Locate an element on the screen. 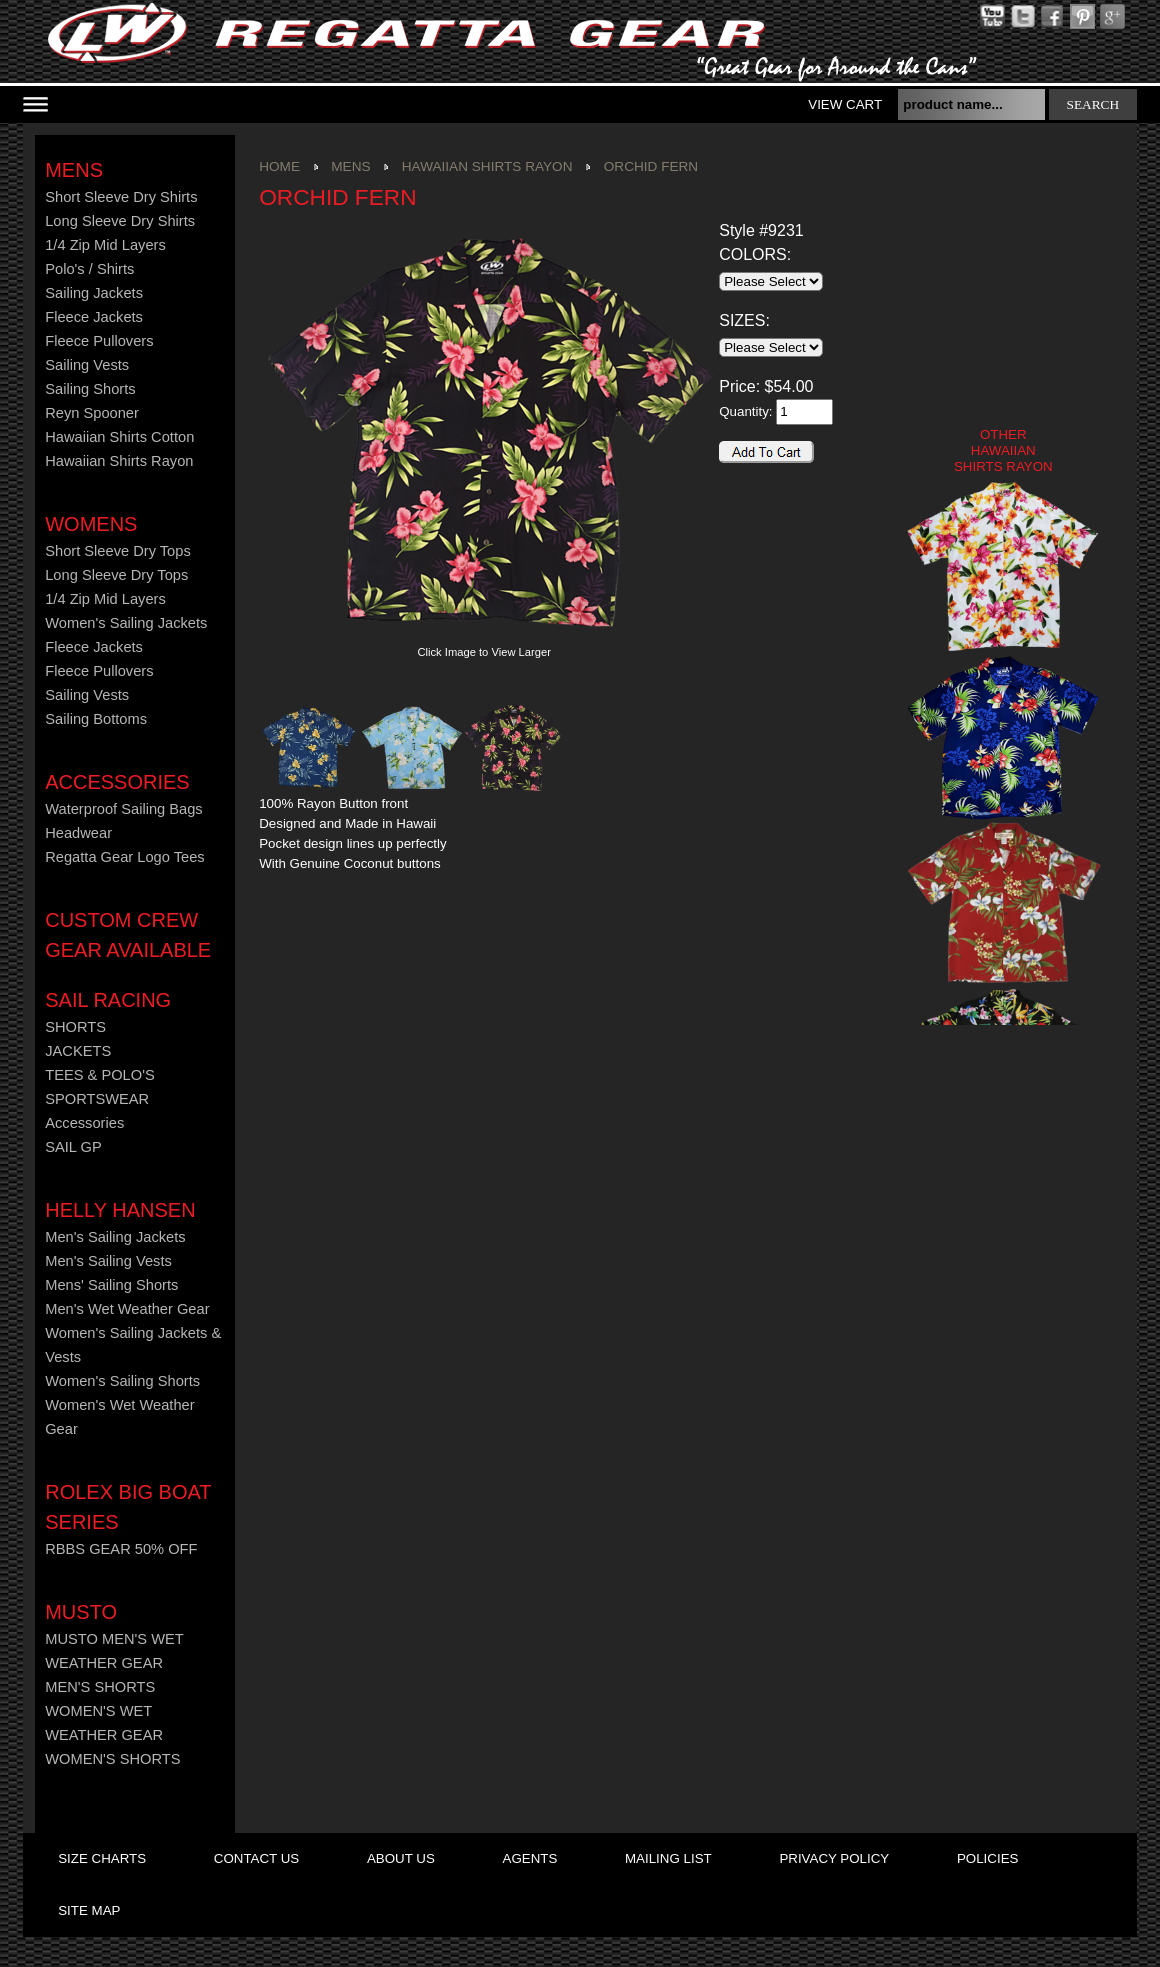 The height and width of the screenshot is (1967, 1160). Hawaiian Shirts Cotton is located at coordinates (119, 437).